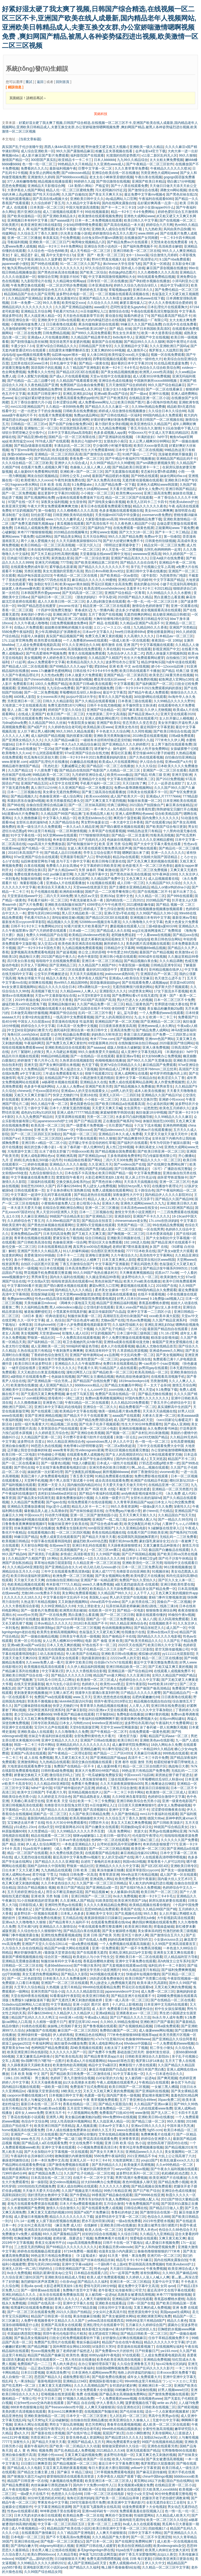 The image size is (201, 2576). What do you see at coordinates (130, 2017) in the screenshot?
I see `国产日产精品久久久久兰花` at bounding box center [130, 2017].